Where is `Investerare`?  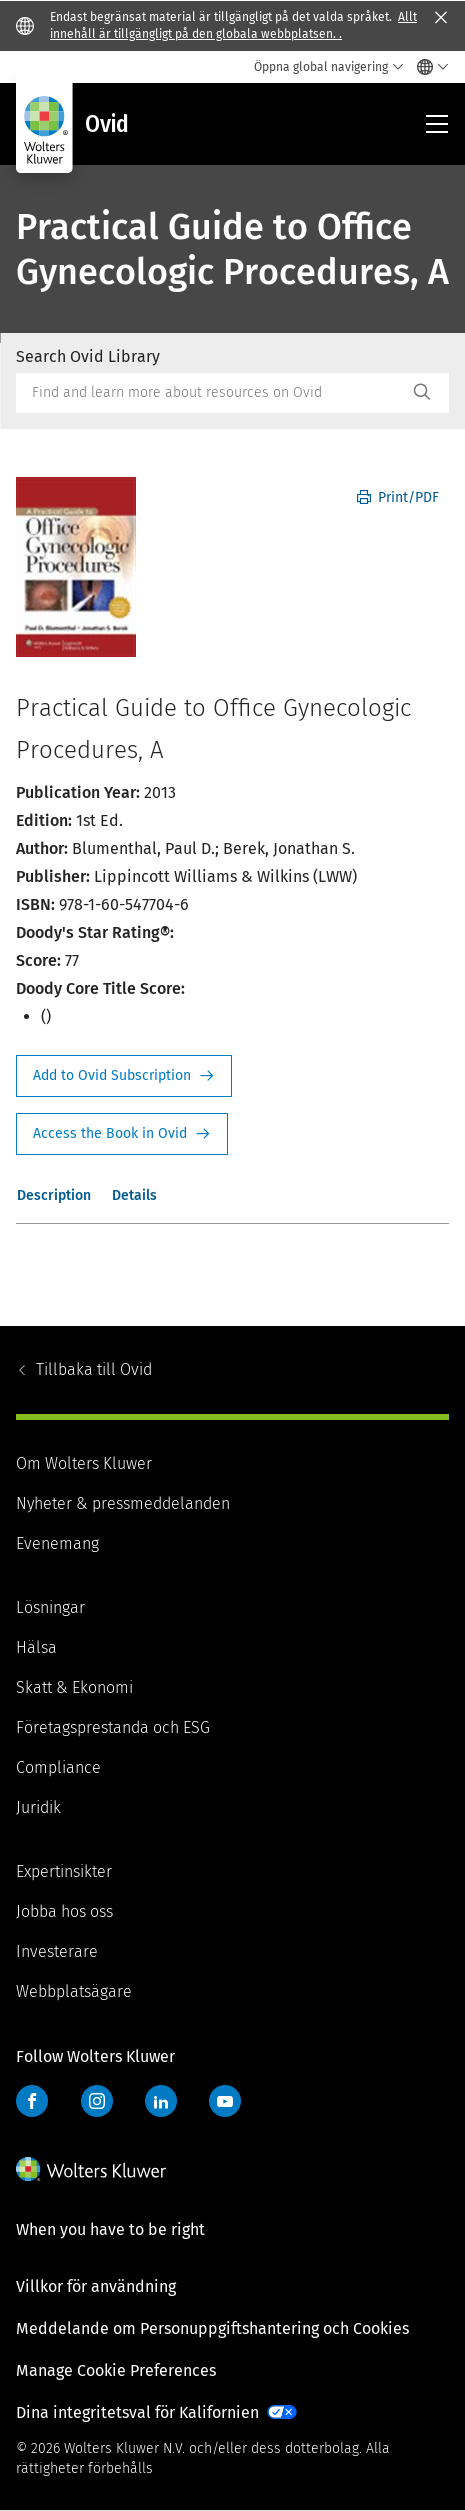 Investerare is located at coordinates (57, 1951).